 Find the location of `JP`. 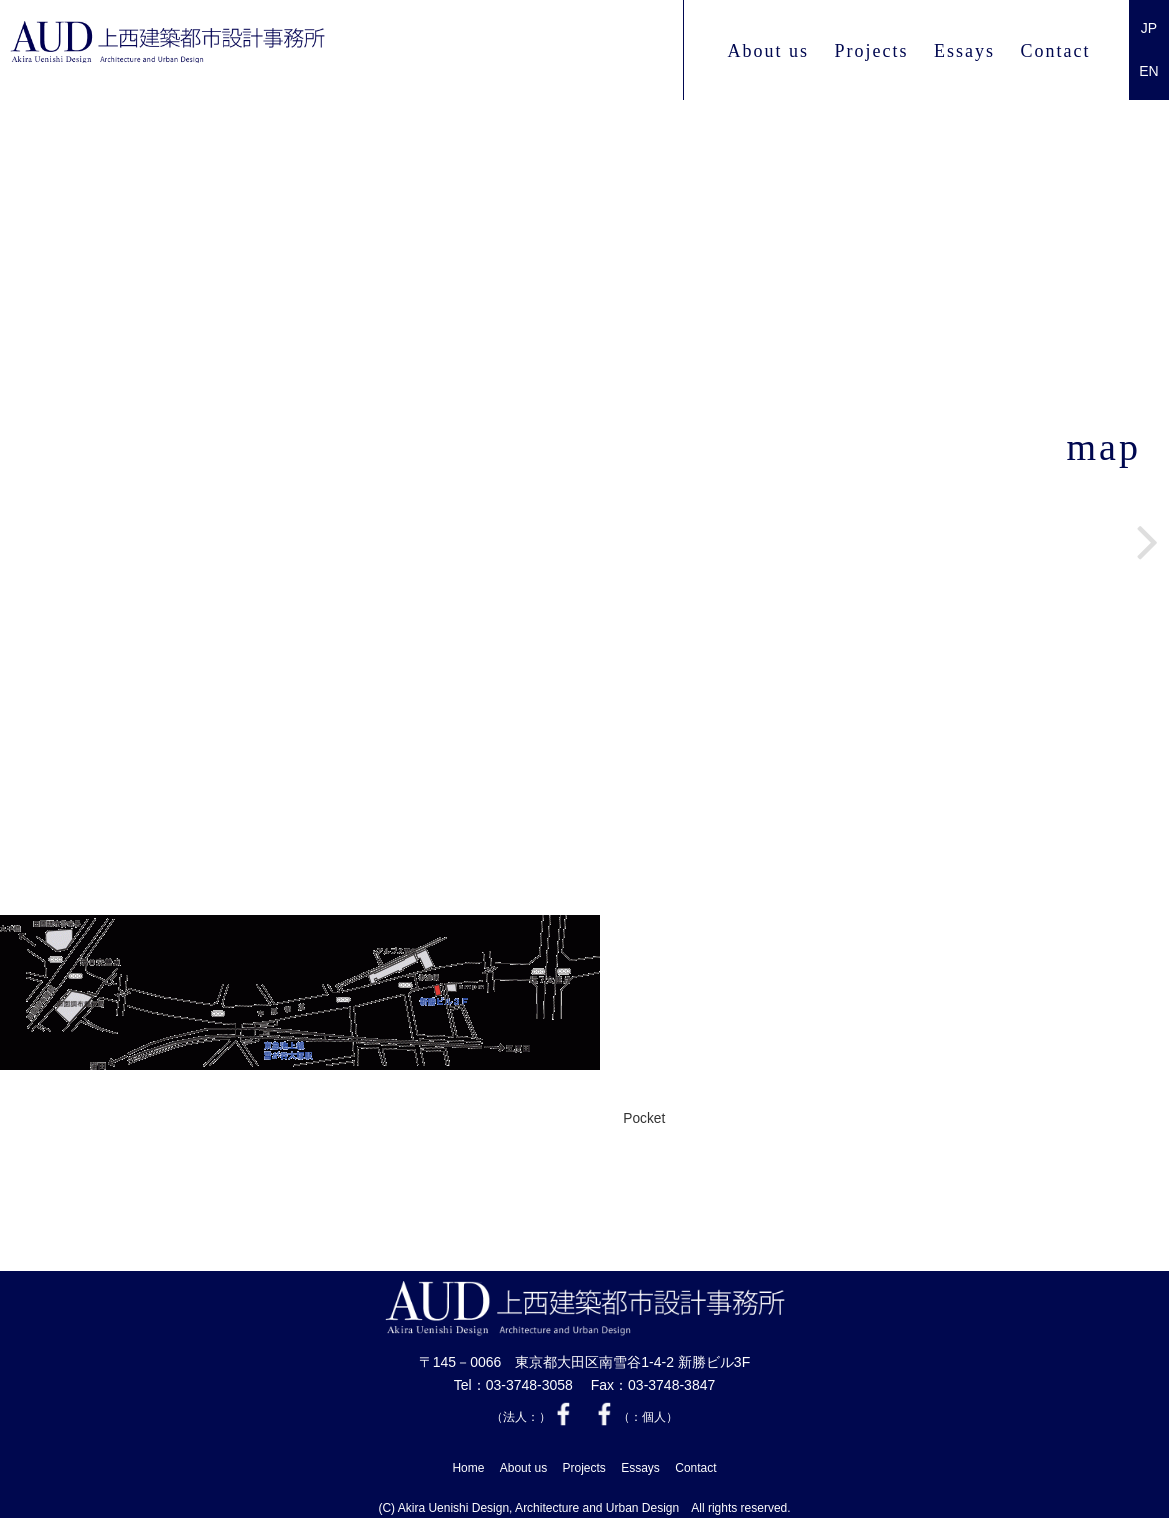

JP is located at coordinates (1149, 28).